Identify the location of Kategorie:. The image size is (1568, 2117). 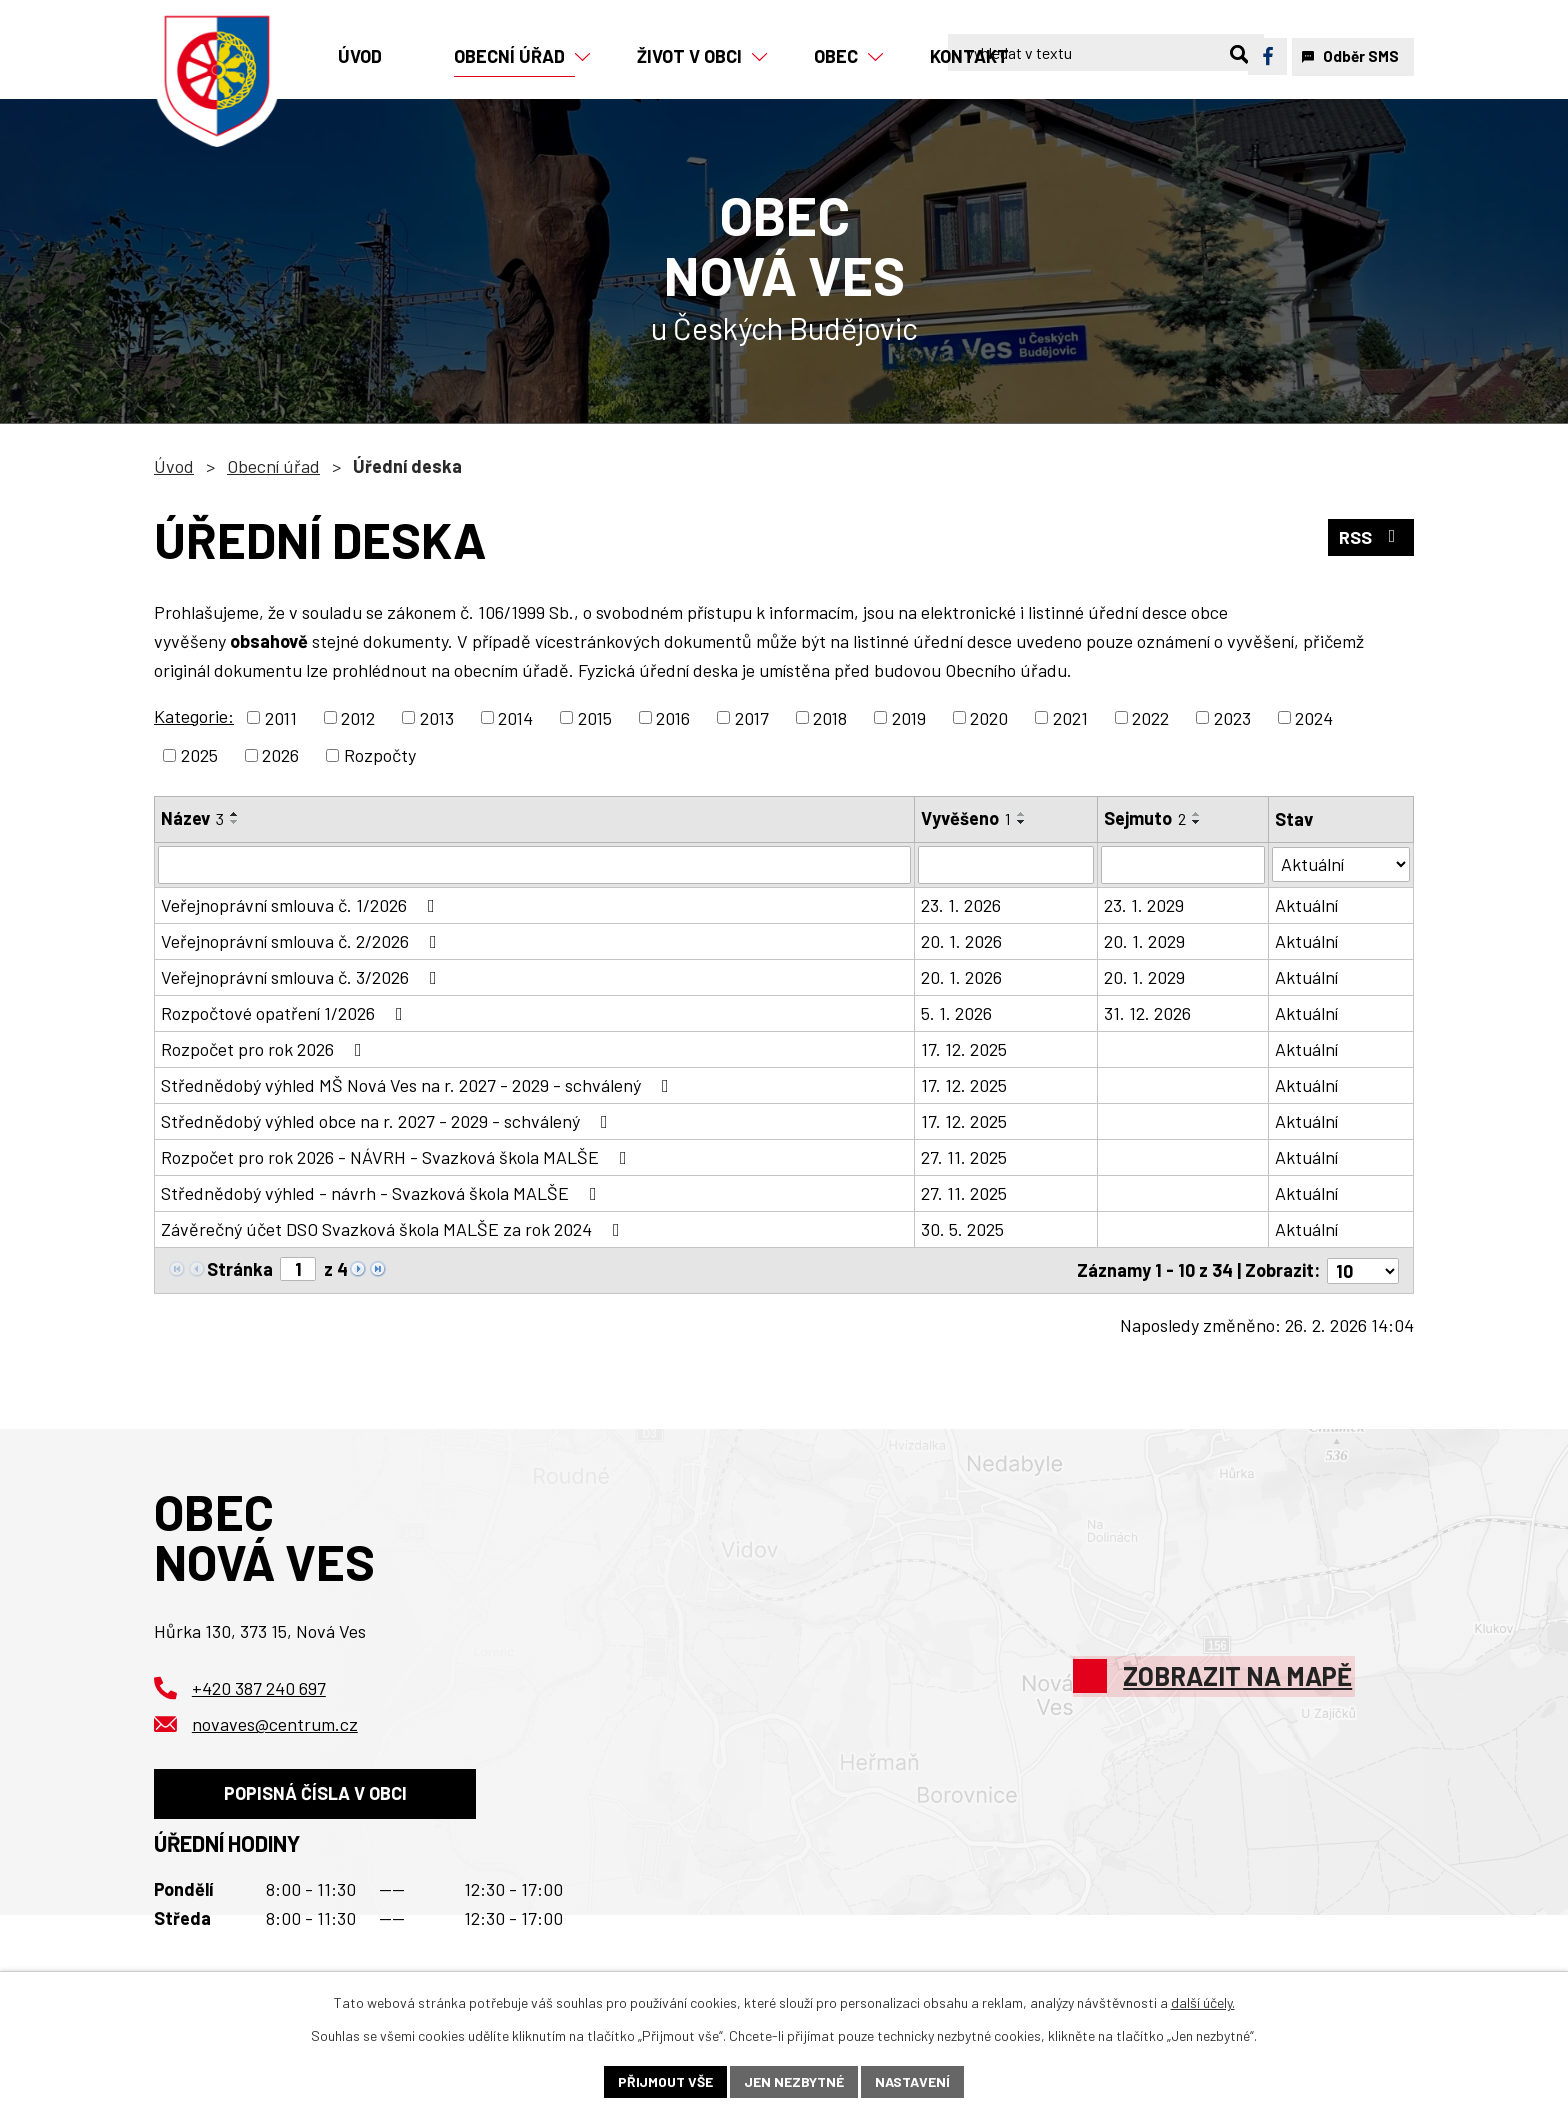
(194, 716).